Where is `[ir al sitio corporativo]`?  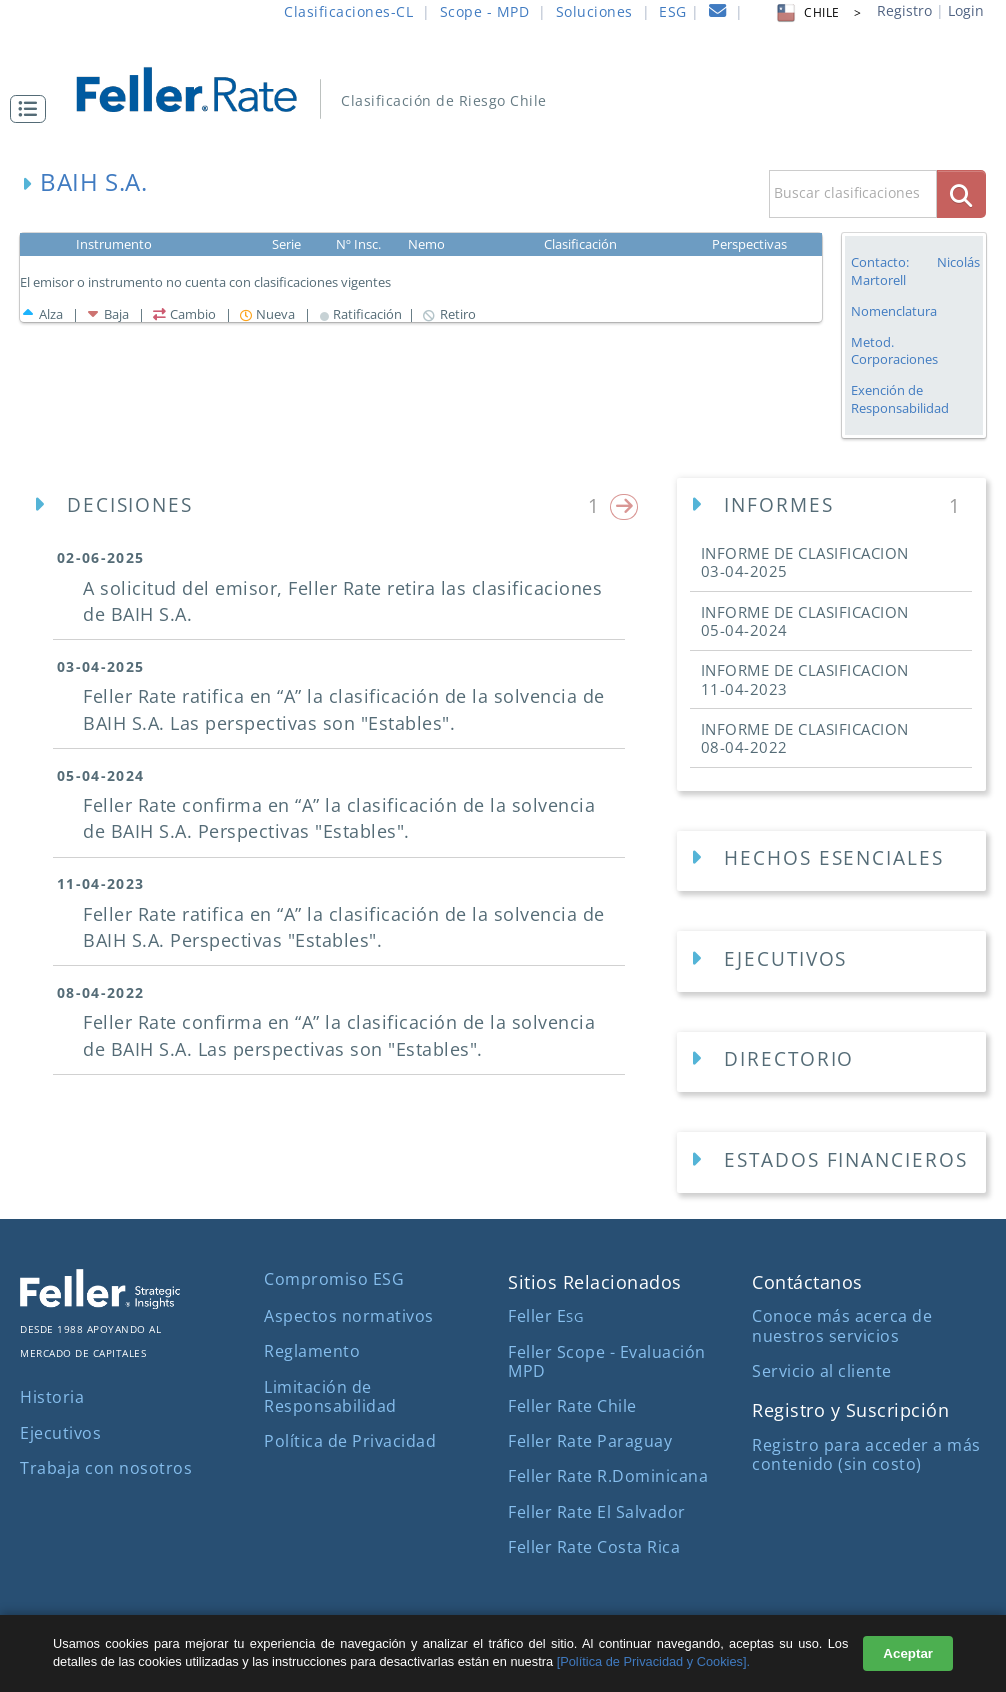 [ir al sitio corporativo] is located at coordinates (100, 1303).